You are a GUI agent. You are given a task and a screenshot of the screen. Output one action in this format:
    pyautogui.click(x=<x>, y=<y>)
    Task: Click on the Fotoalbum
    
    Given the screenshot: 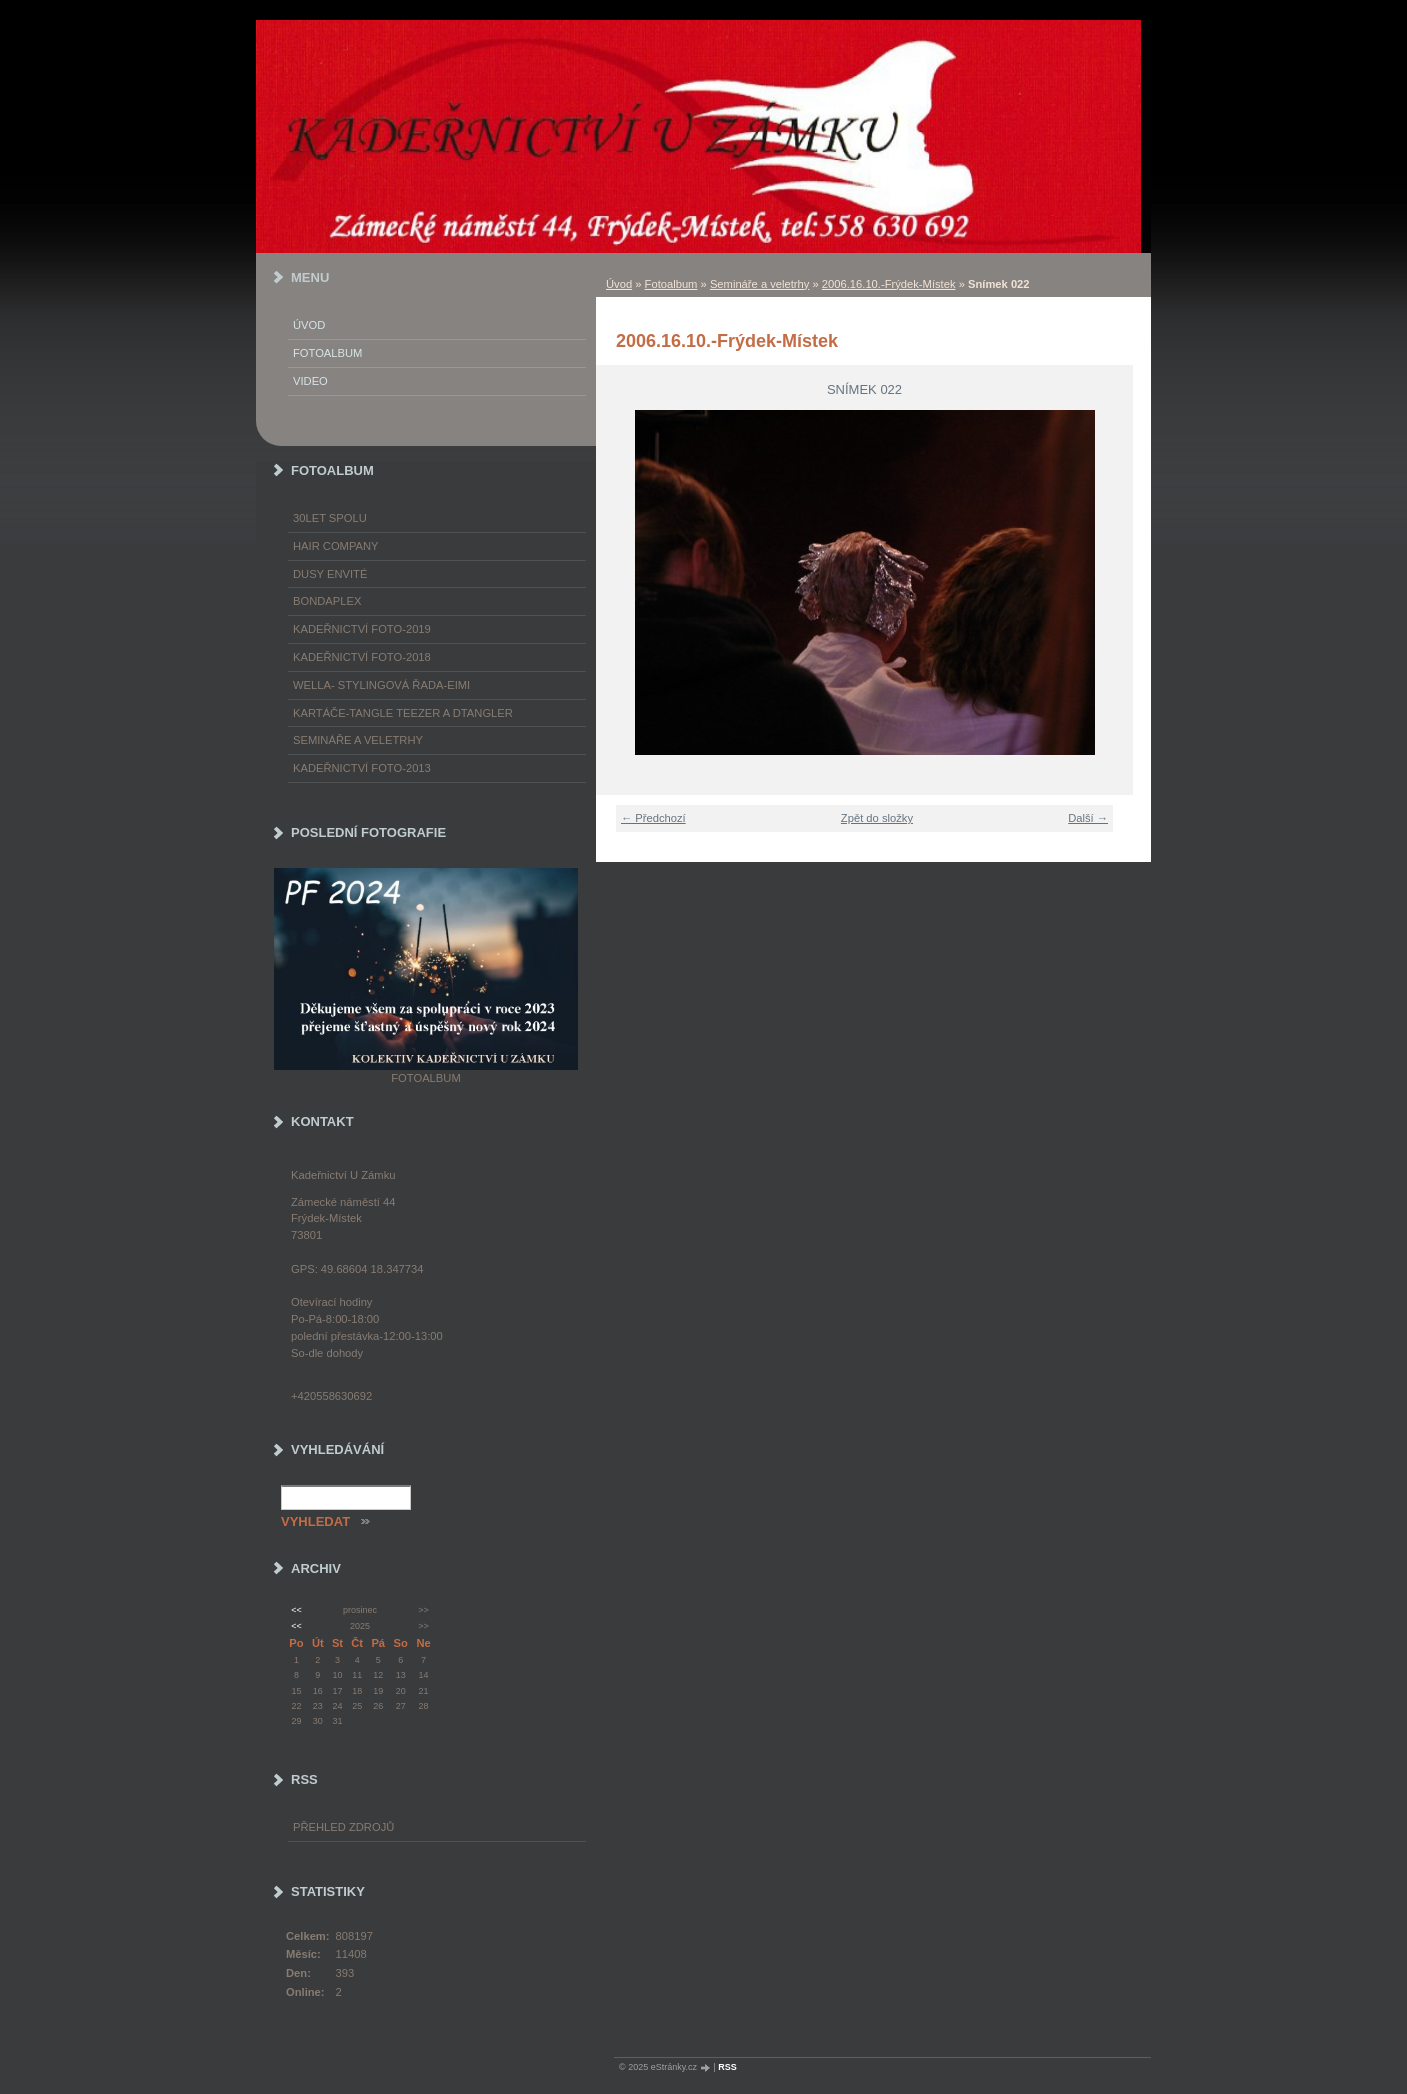 What is the action you would take?
    pyautogui.click(x=671, y=284)
    